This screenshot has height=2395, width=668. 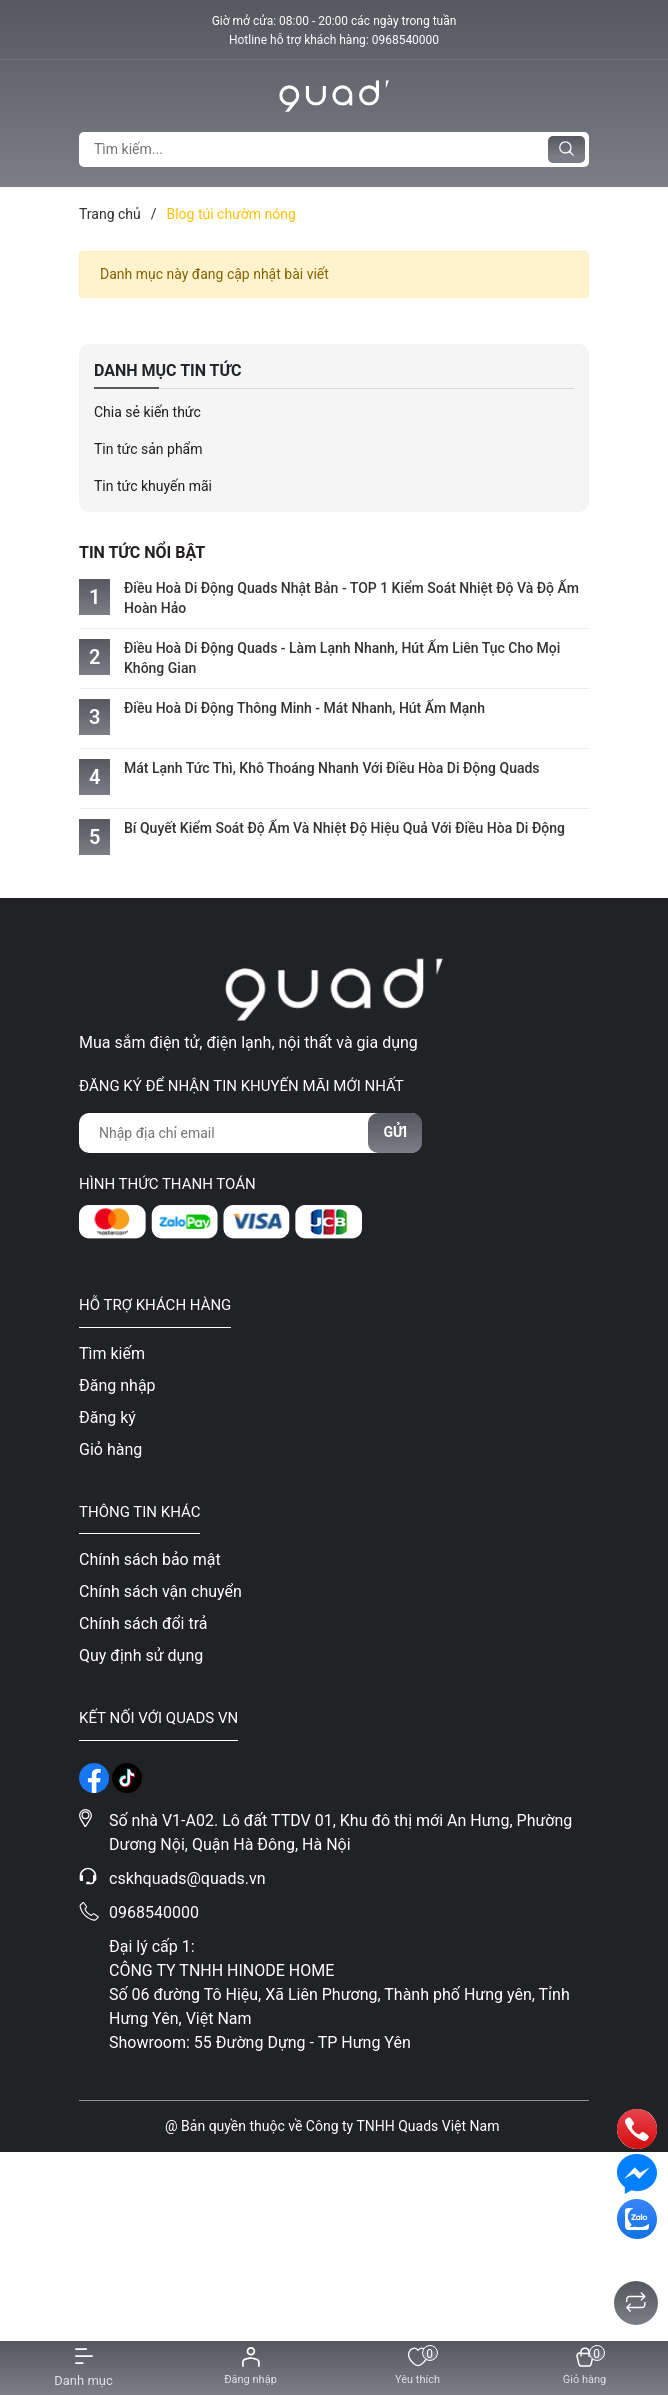 I want to click on Tin tức sản phẩm, so click(x=148, y=449).